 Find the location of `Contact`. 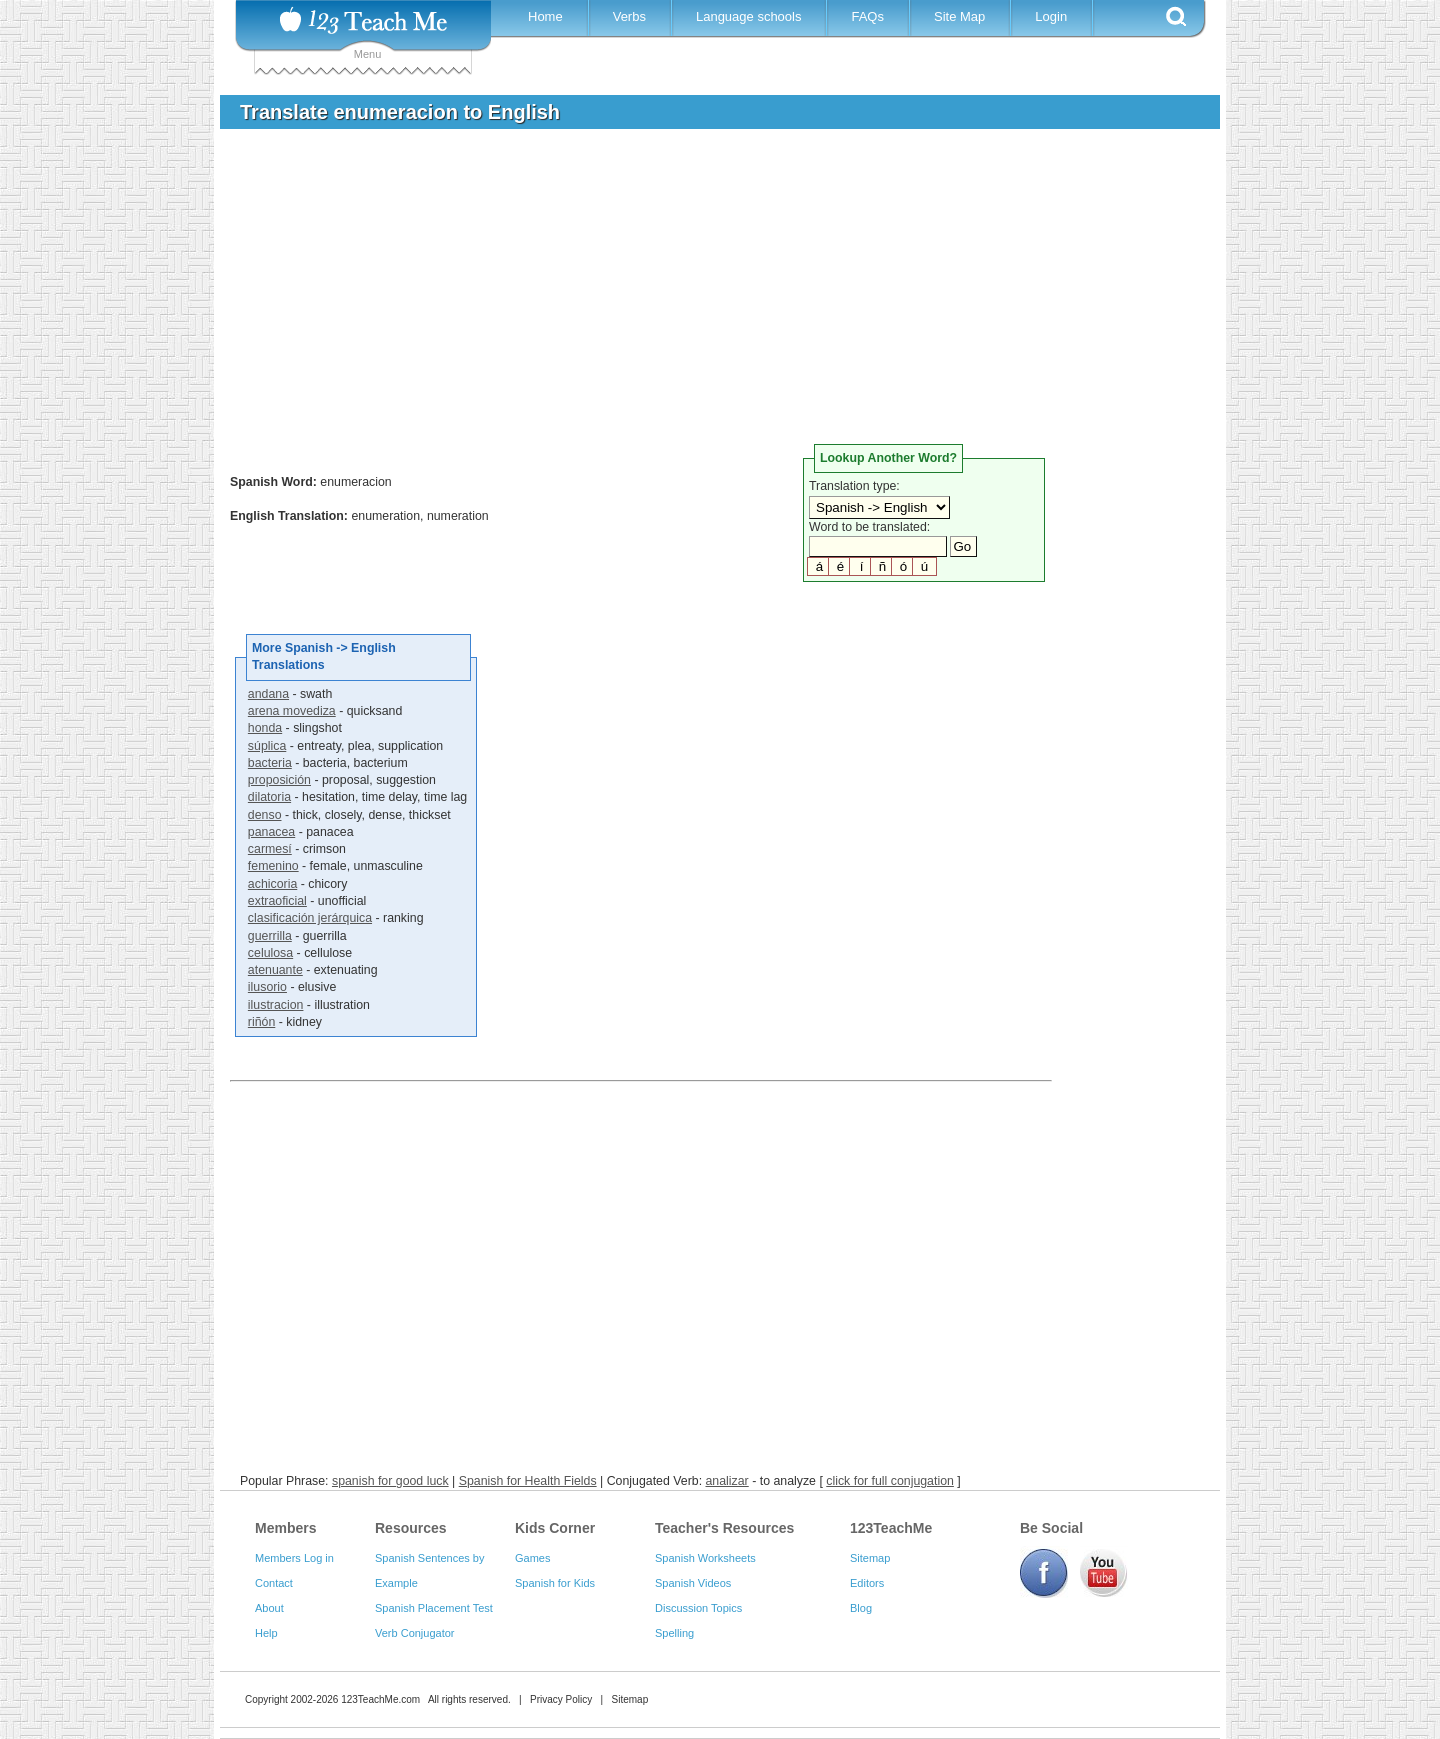

Contact is located at coordinates (274, 1583).